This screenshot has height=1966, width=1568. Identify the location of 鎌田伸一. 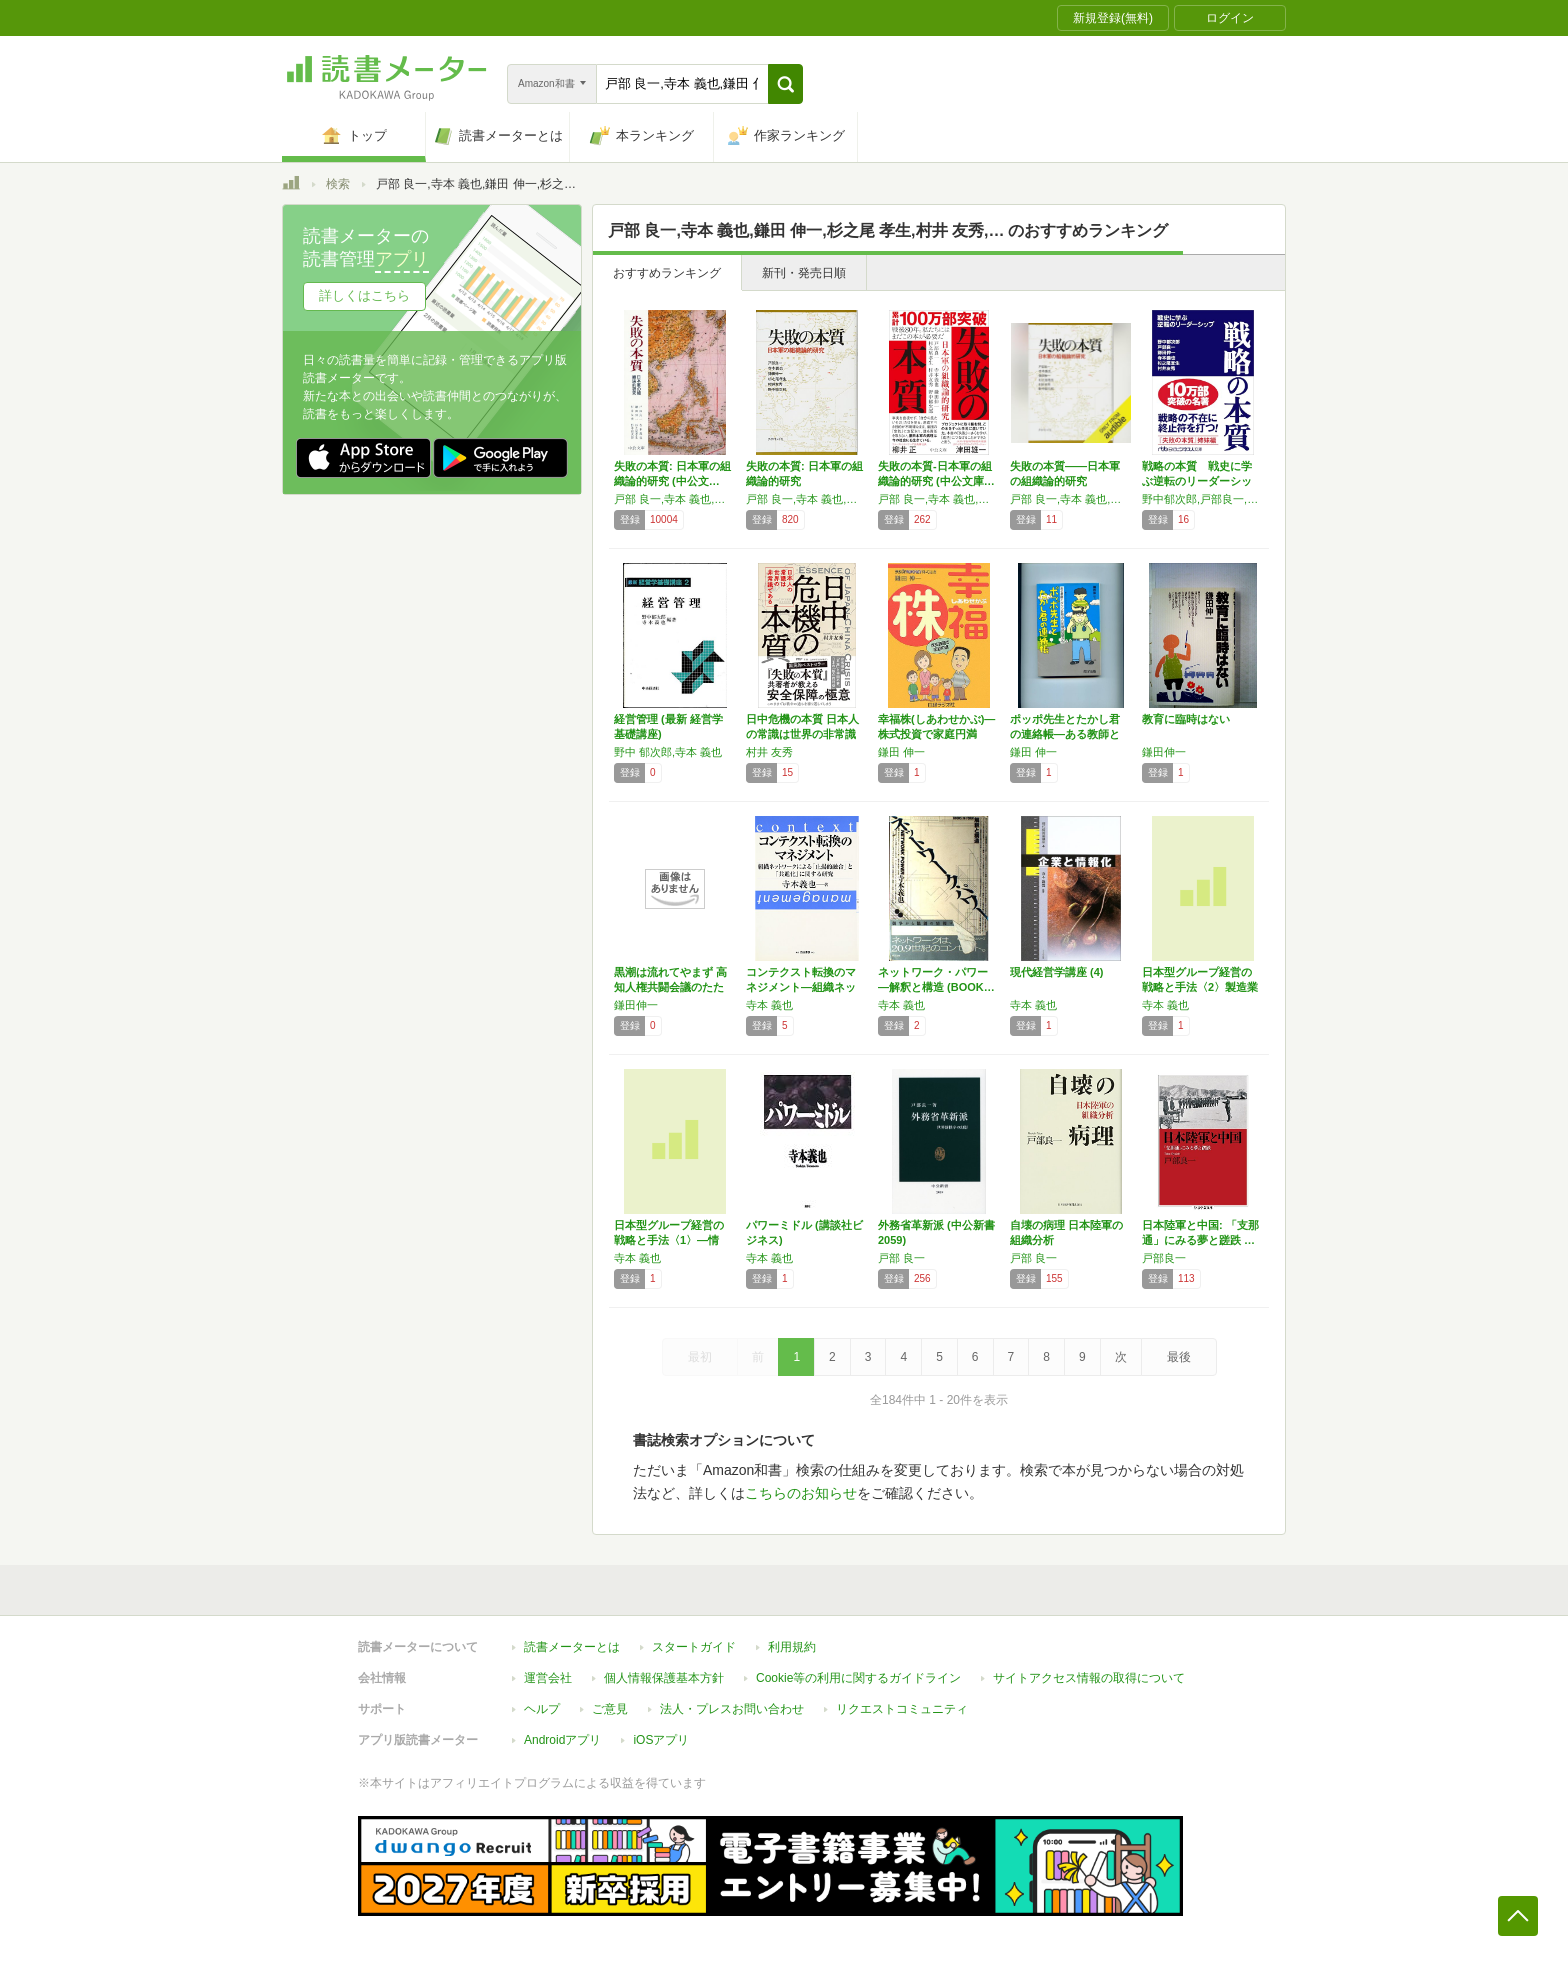
(1164, 752).